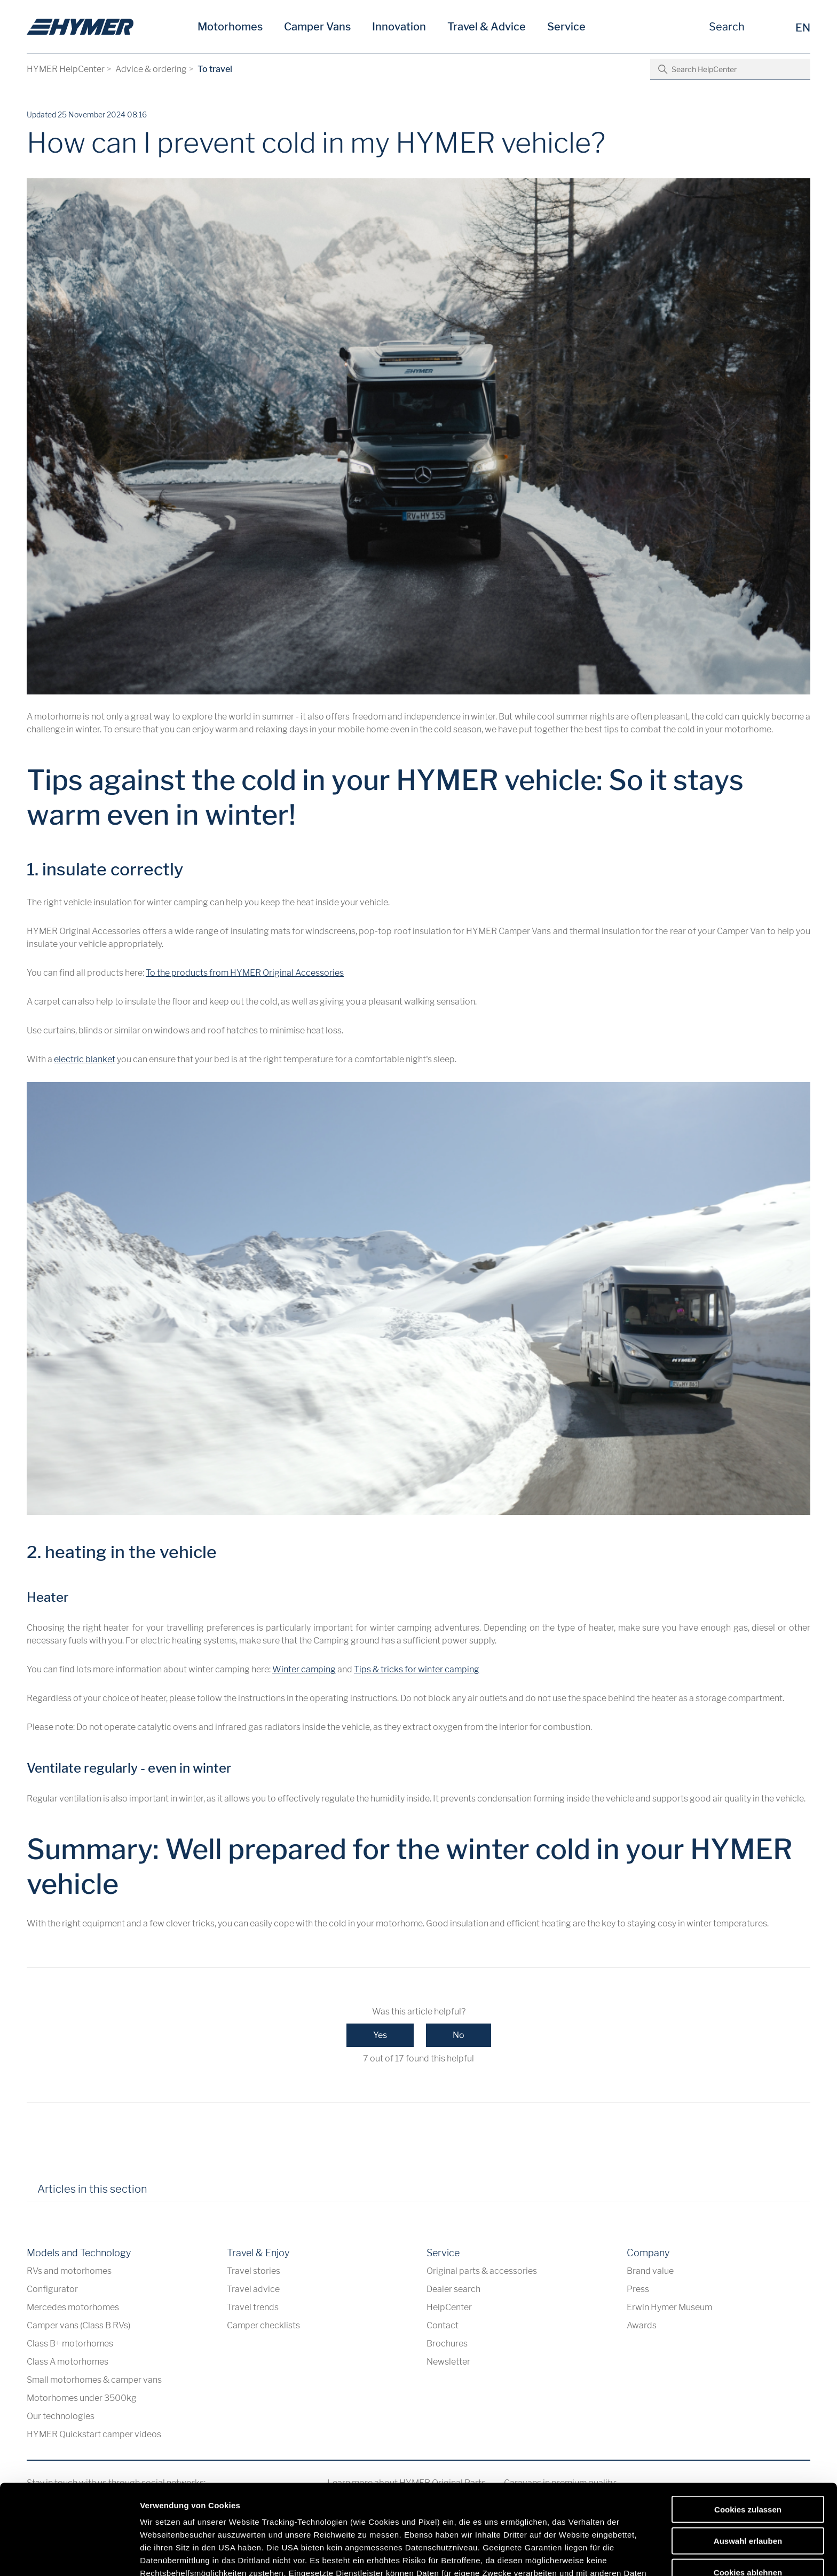 The image size is (837, 2576). What do you see at coordinates (73, 2307) in the screenshot?
I see `Mercedes motorhomes` at bounding box center [73, 2307].